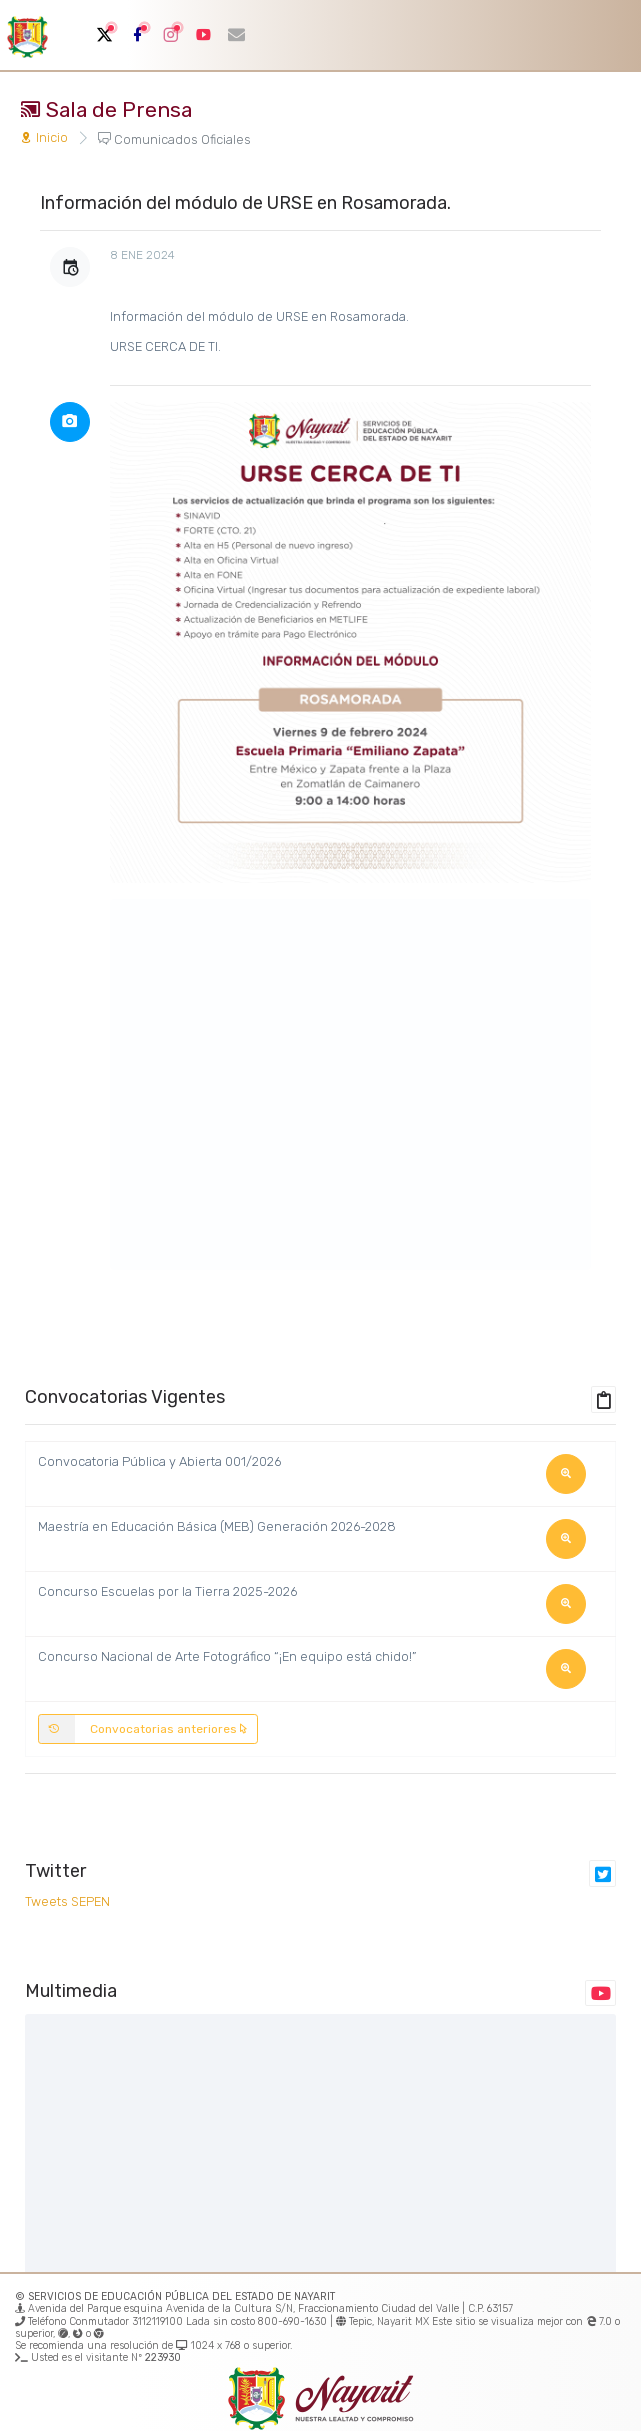  Describe the element at coordinates (44, 137) in the screenshot. I see `Inicio` at that location.